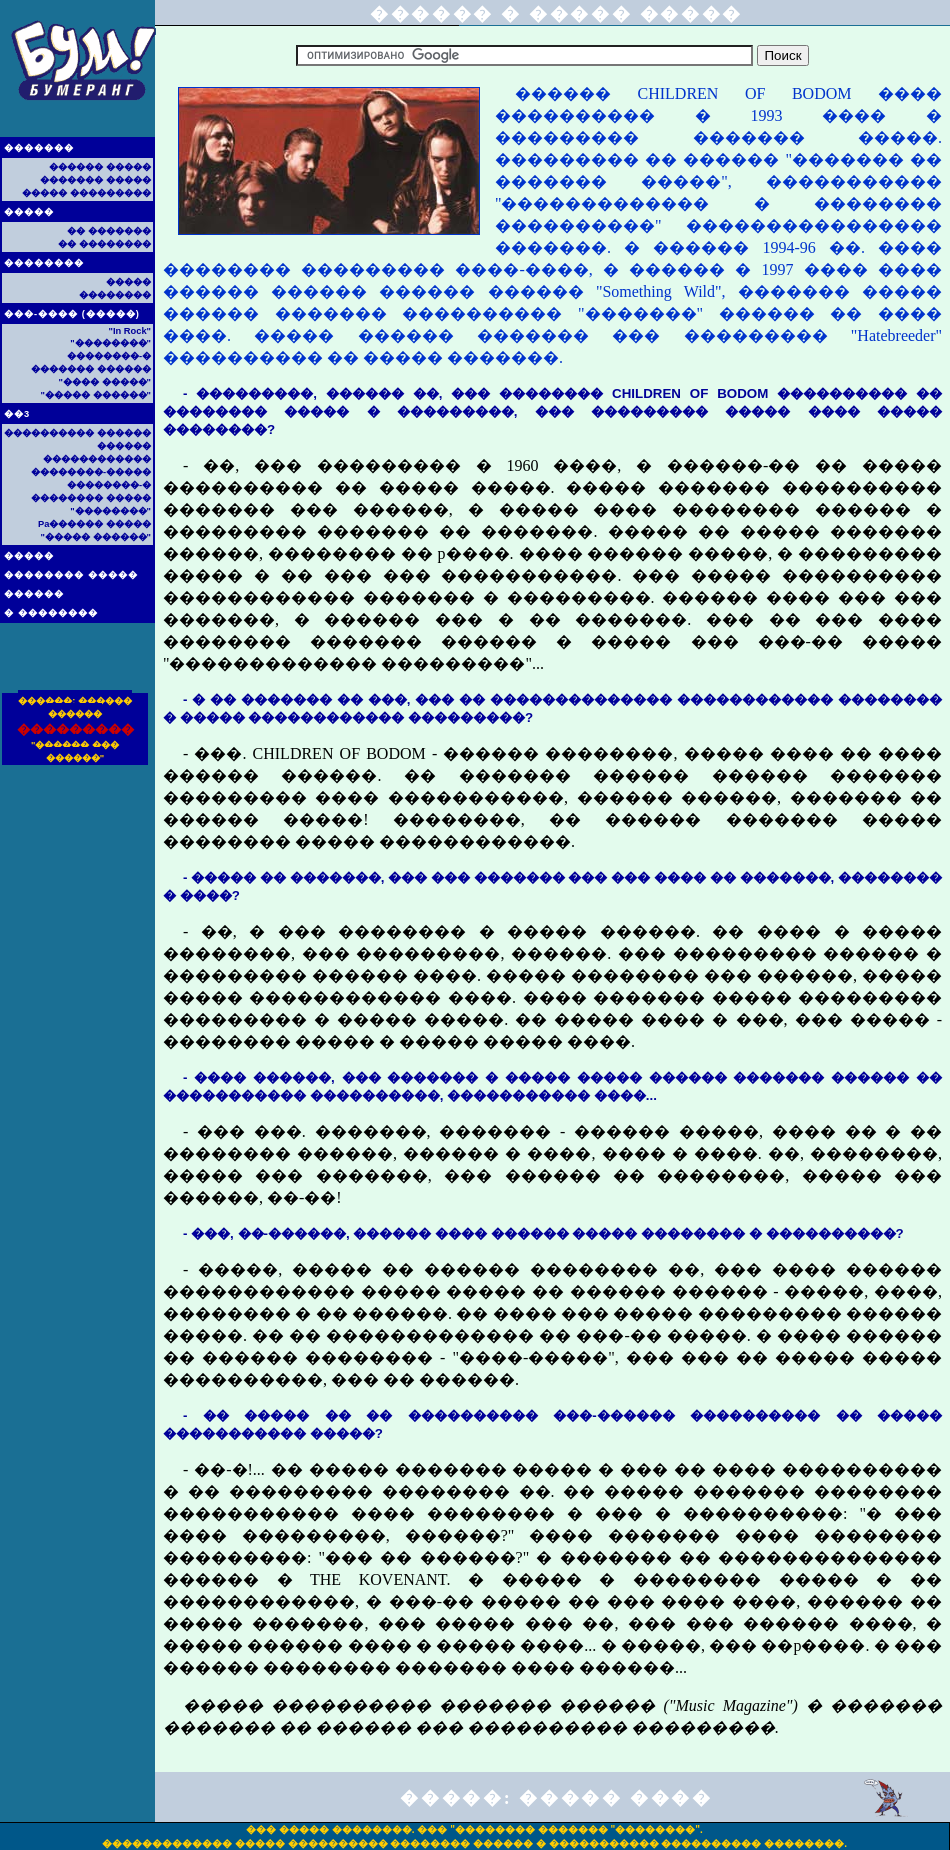 Image resolution: width=950 pixels, height=1850 pixels. I want to click on �������, so click(39, 148).